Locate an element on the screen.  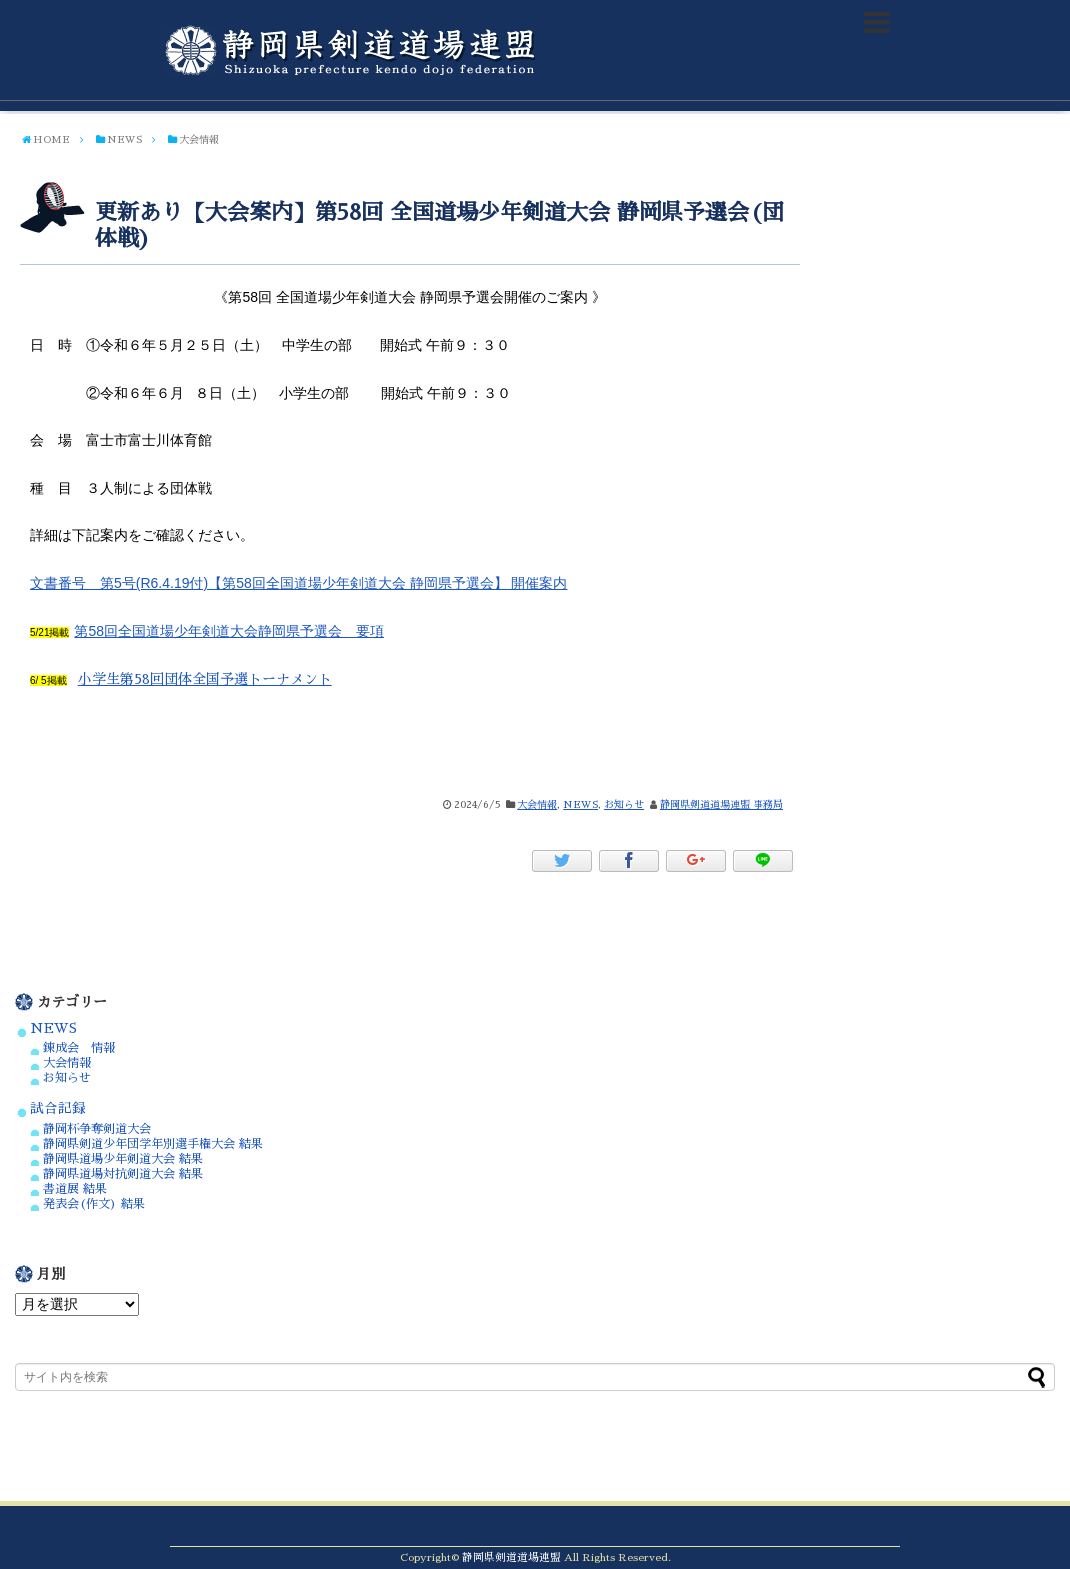
静岡県剣道道場連盟 is located at coordinates (511, 1557).